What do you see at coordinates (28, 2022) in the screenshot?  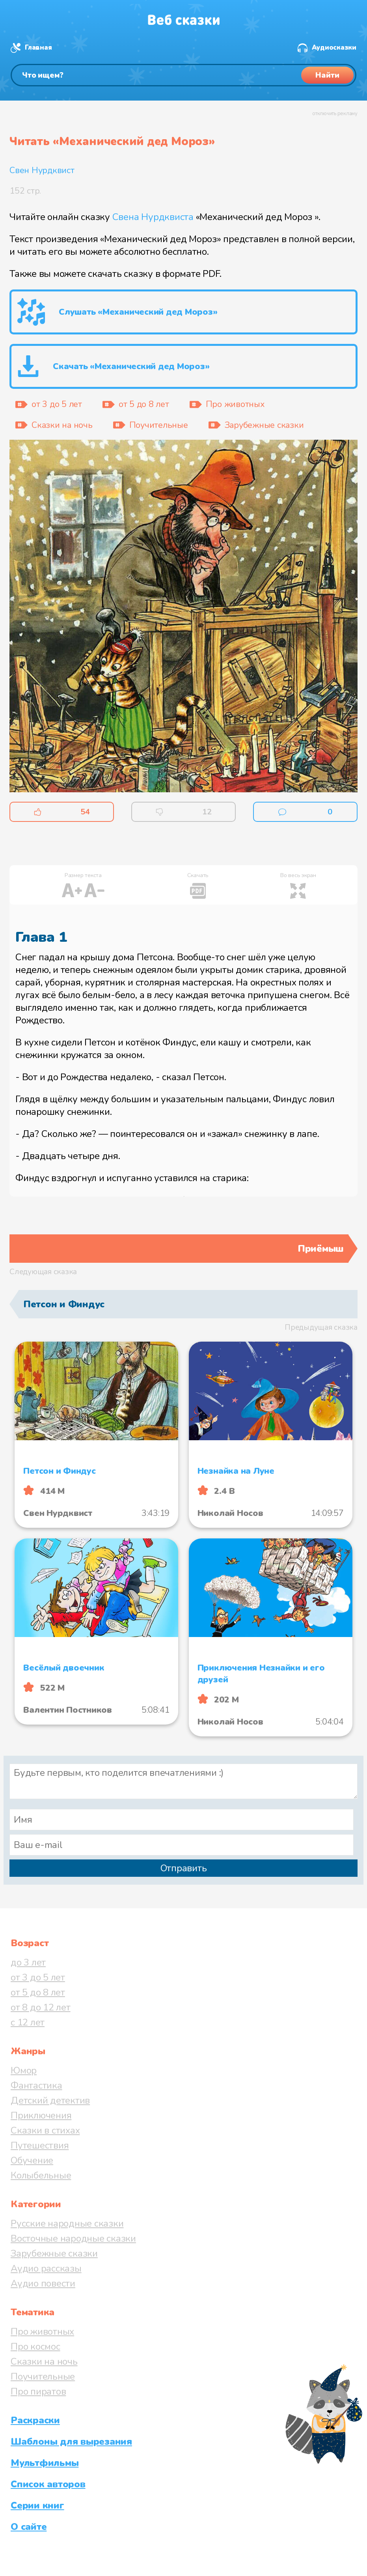 I see `с 12 лет` at bounding box center [28, 2022].